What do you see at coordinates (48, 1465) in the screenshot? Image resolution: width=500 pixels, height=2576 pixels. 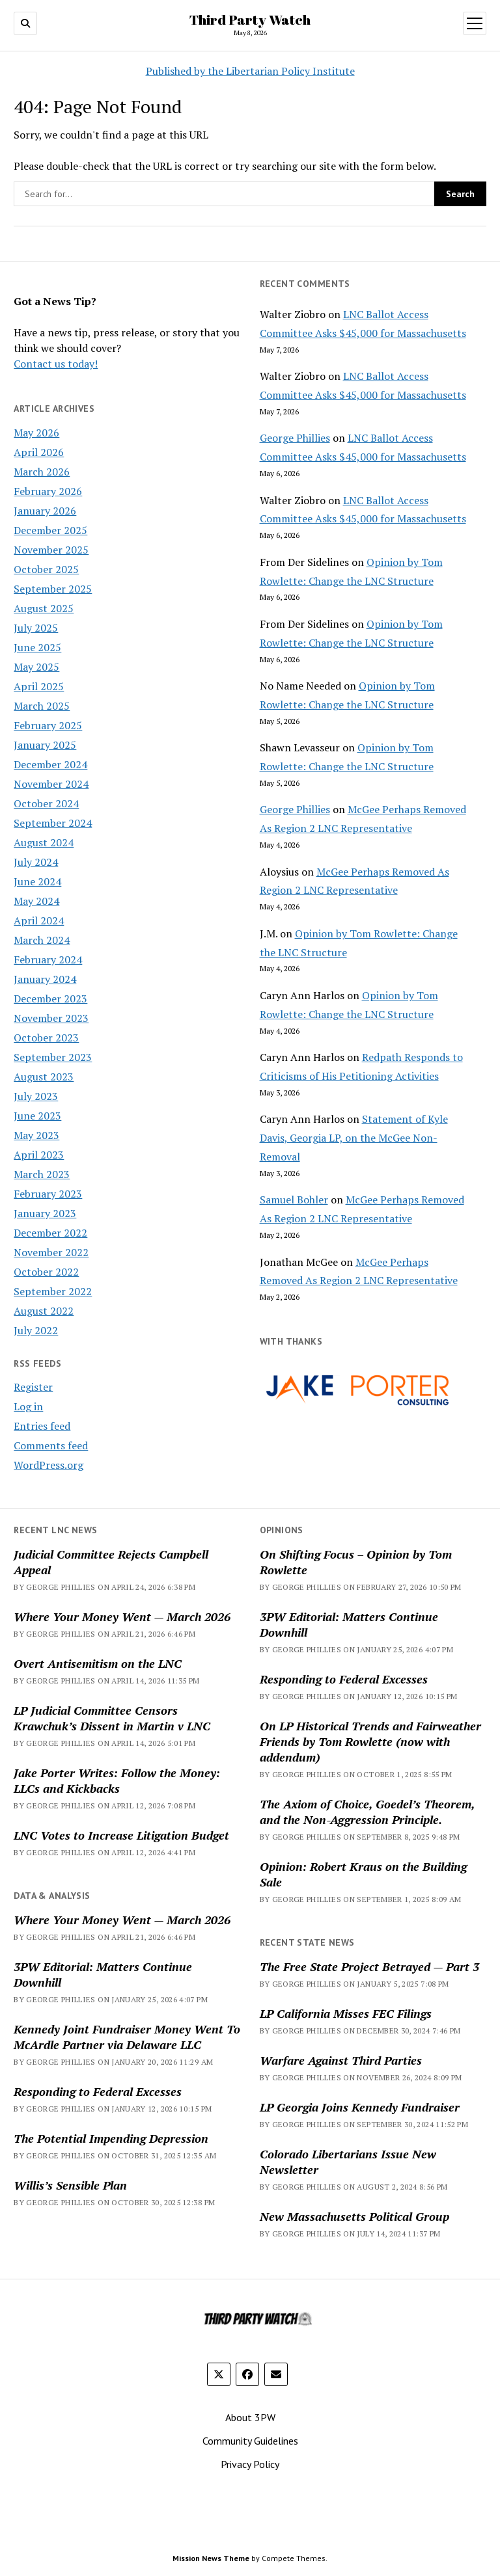 I see `WordPress.org` at bounding box center [48, 1465].